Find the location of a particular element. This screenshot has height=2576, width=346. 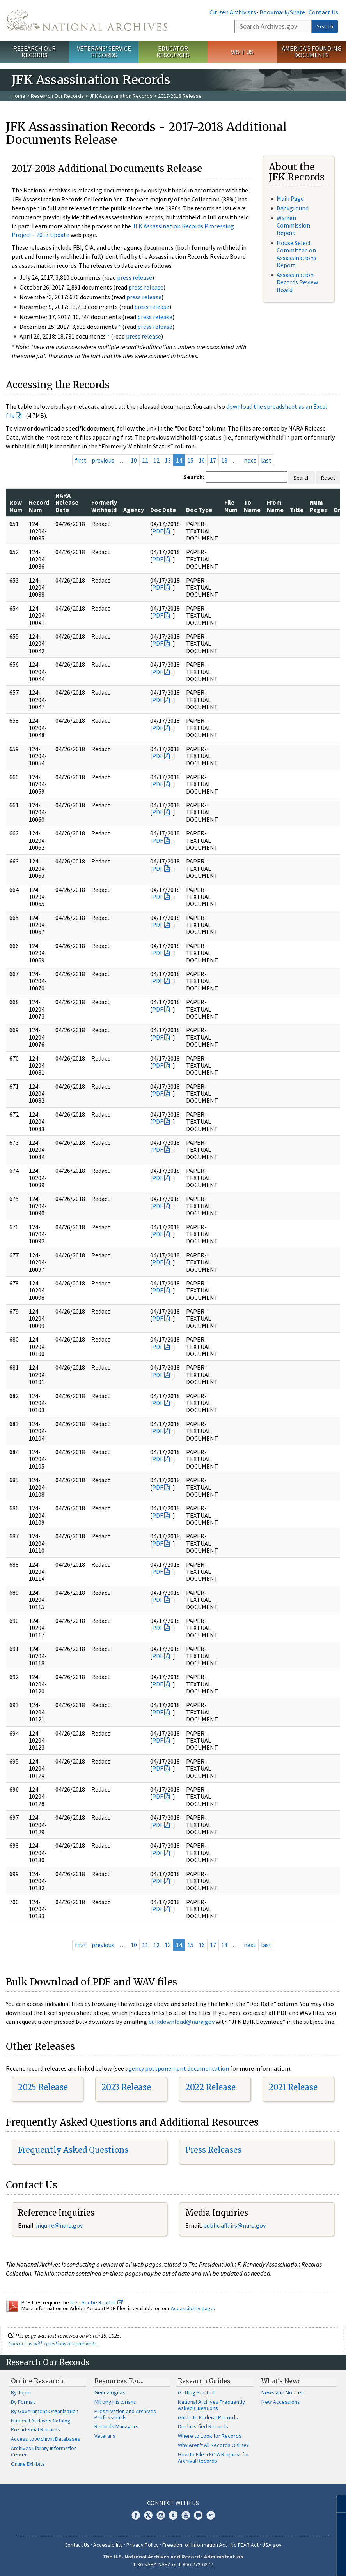

Why Aren't All Records Online? is located at coordinates (213, 2445).